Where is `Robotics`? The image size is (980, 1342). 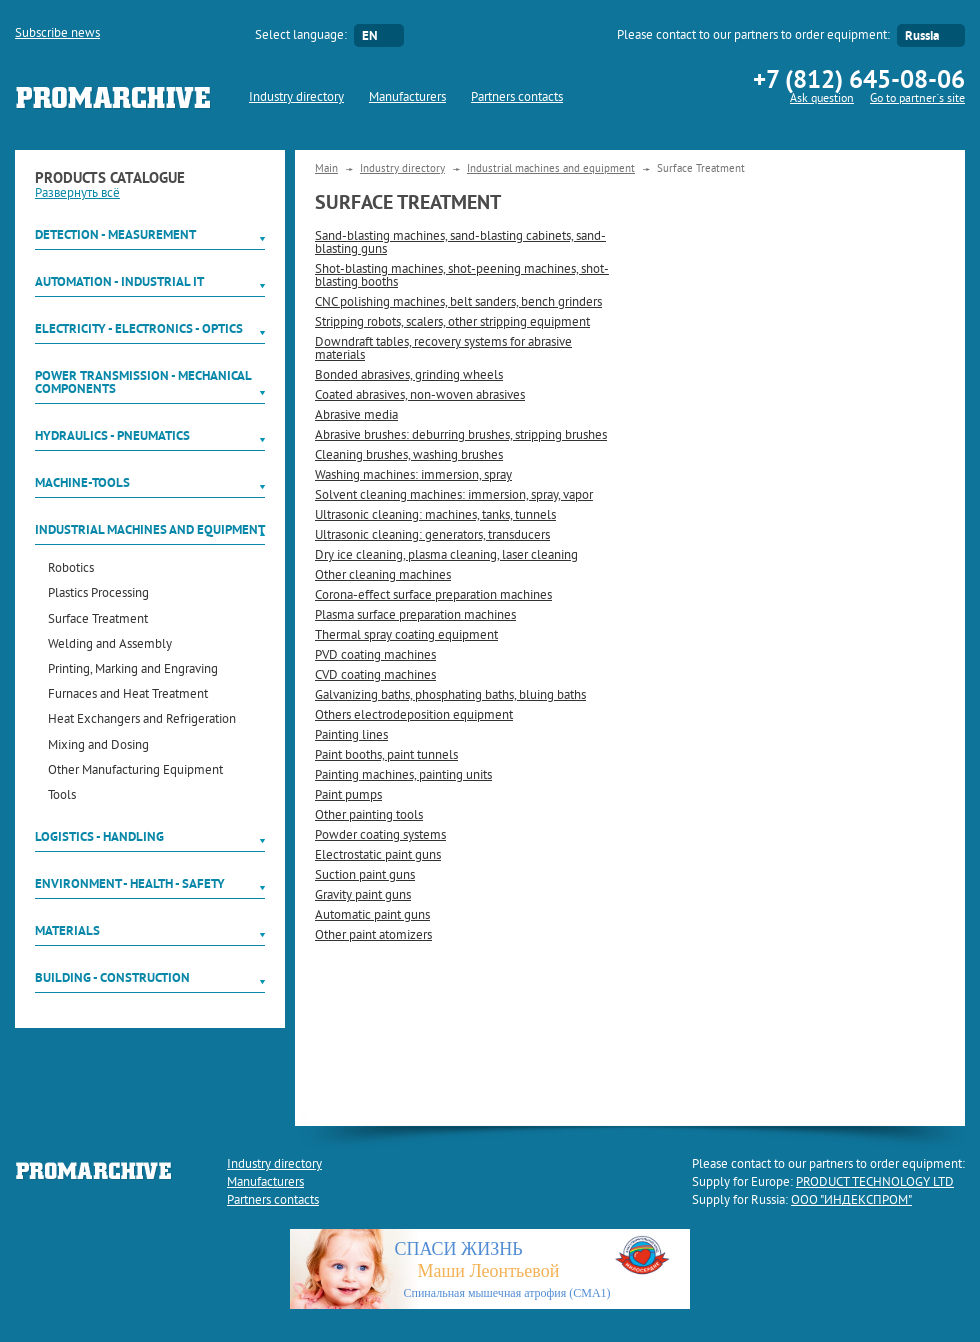
Robotics is located at coordinates (71, 569).